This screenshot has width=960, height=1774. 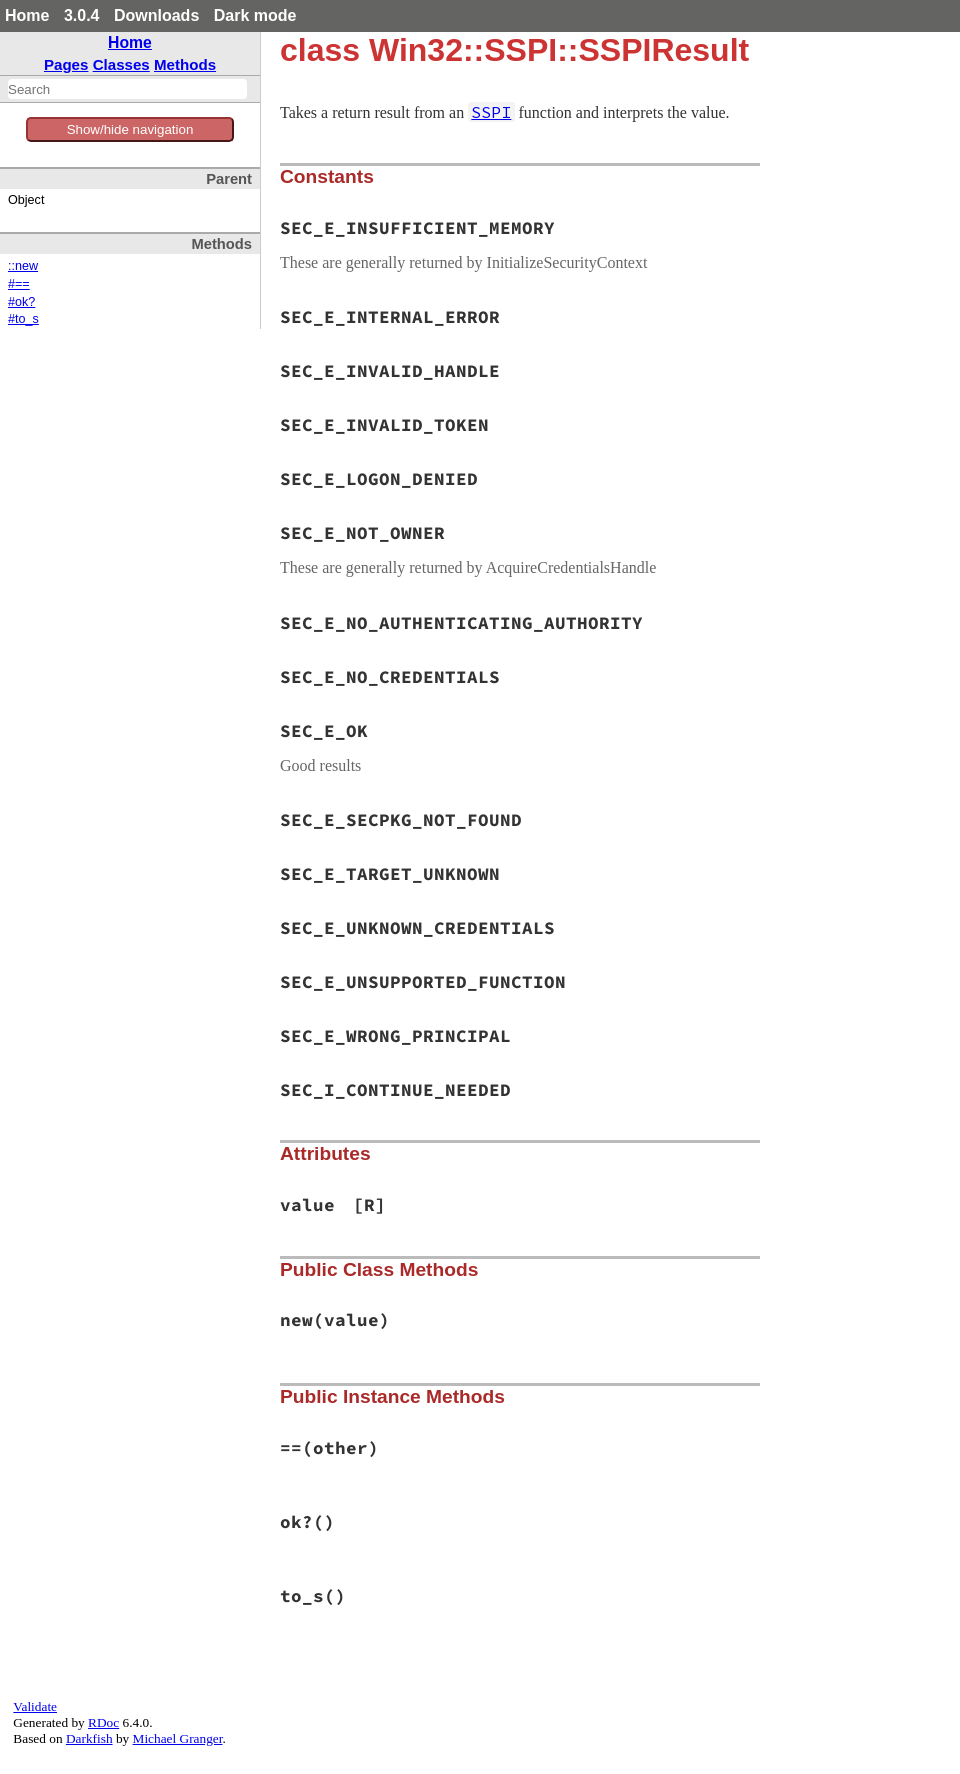 I want to click on Dark mode, so click(x=255, y=15).